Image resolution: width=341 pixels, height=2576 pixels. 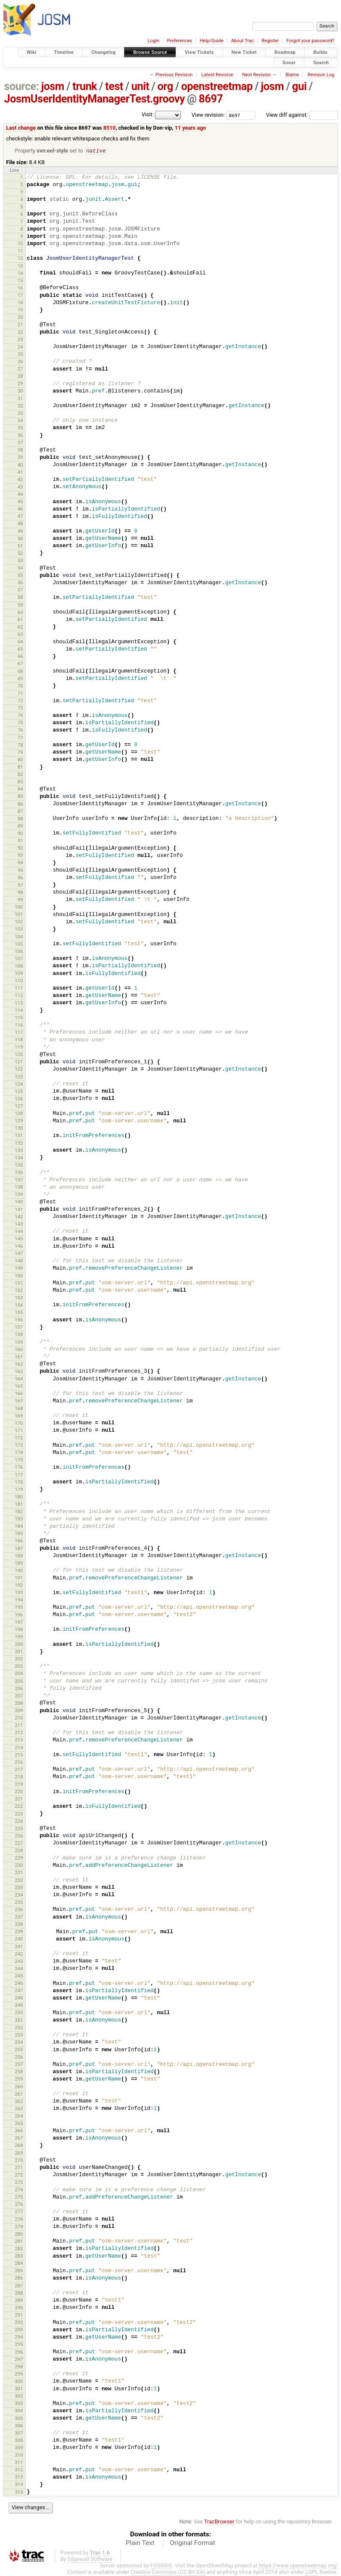 I want to click on 287, so click(x=19, y=2286).